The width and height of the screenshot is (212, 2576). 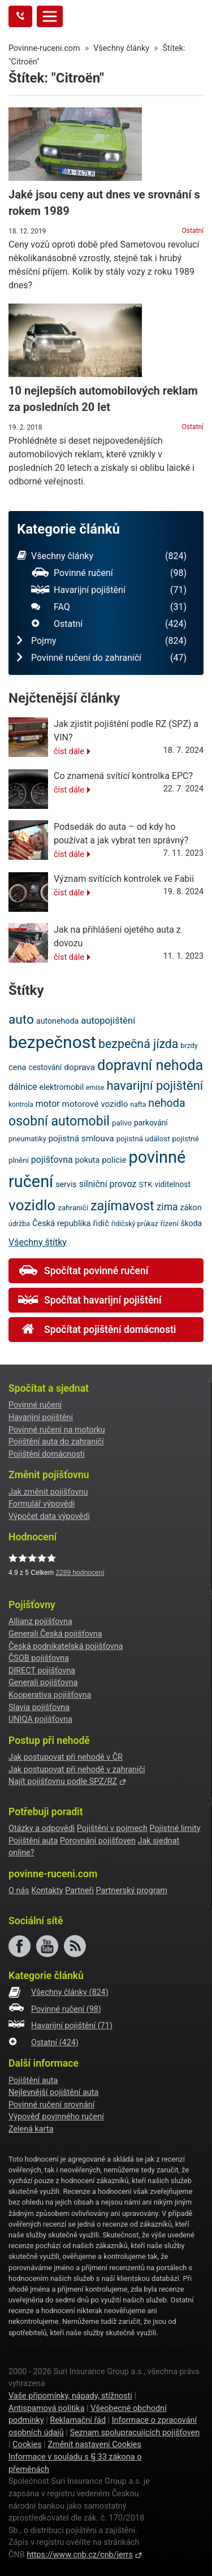 I want to click on Seznam spolupracujících pojišťoven, so click(x=135, y=2433).